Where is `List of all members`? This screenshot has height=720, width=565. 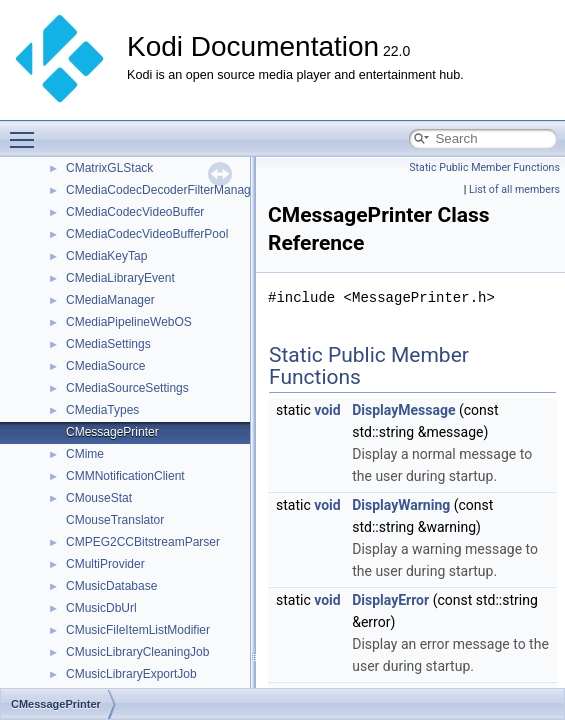 List of all members is located at coordinates (514, 189).